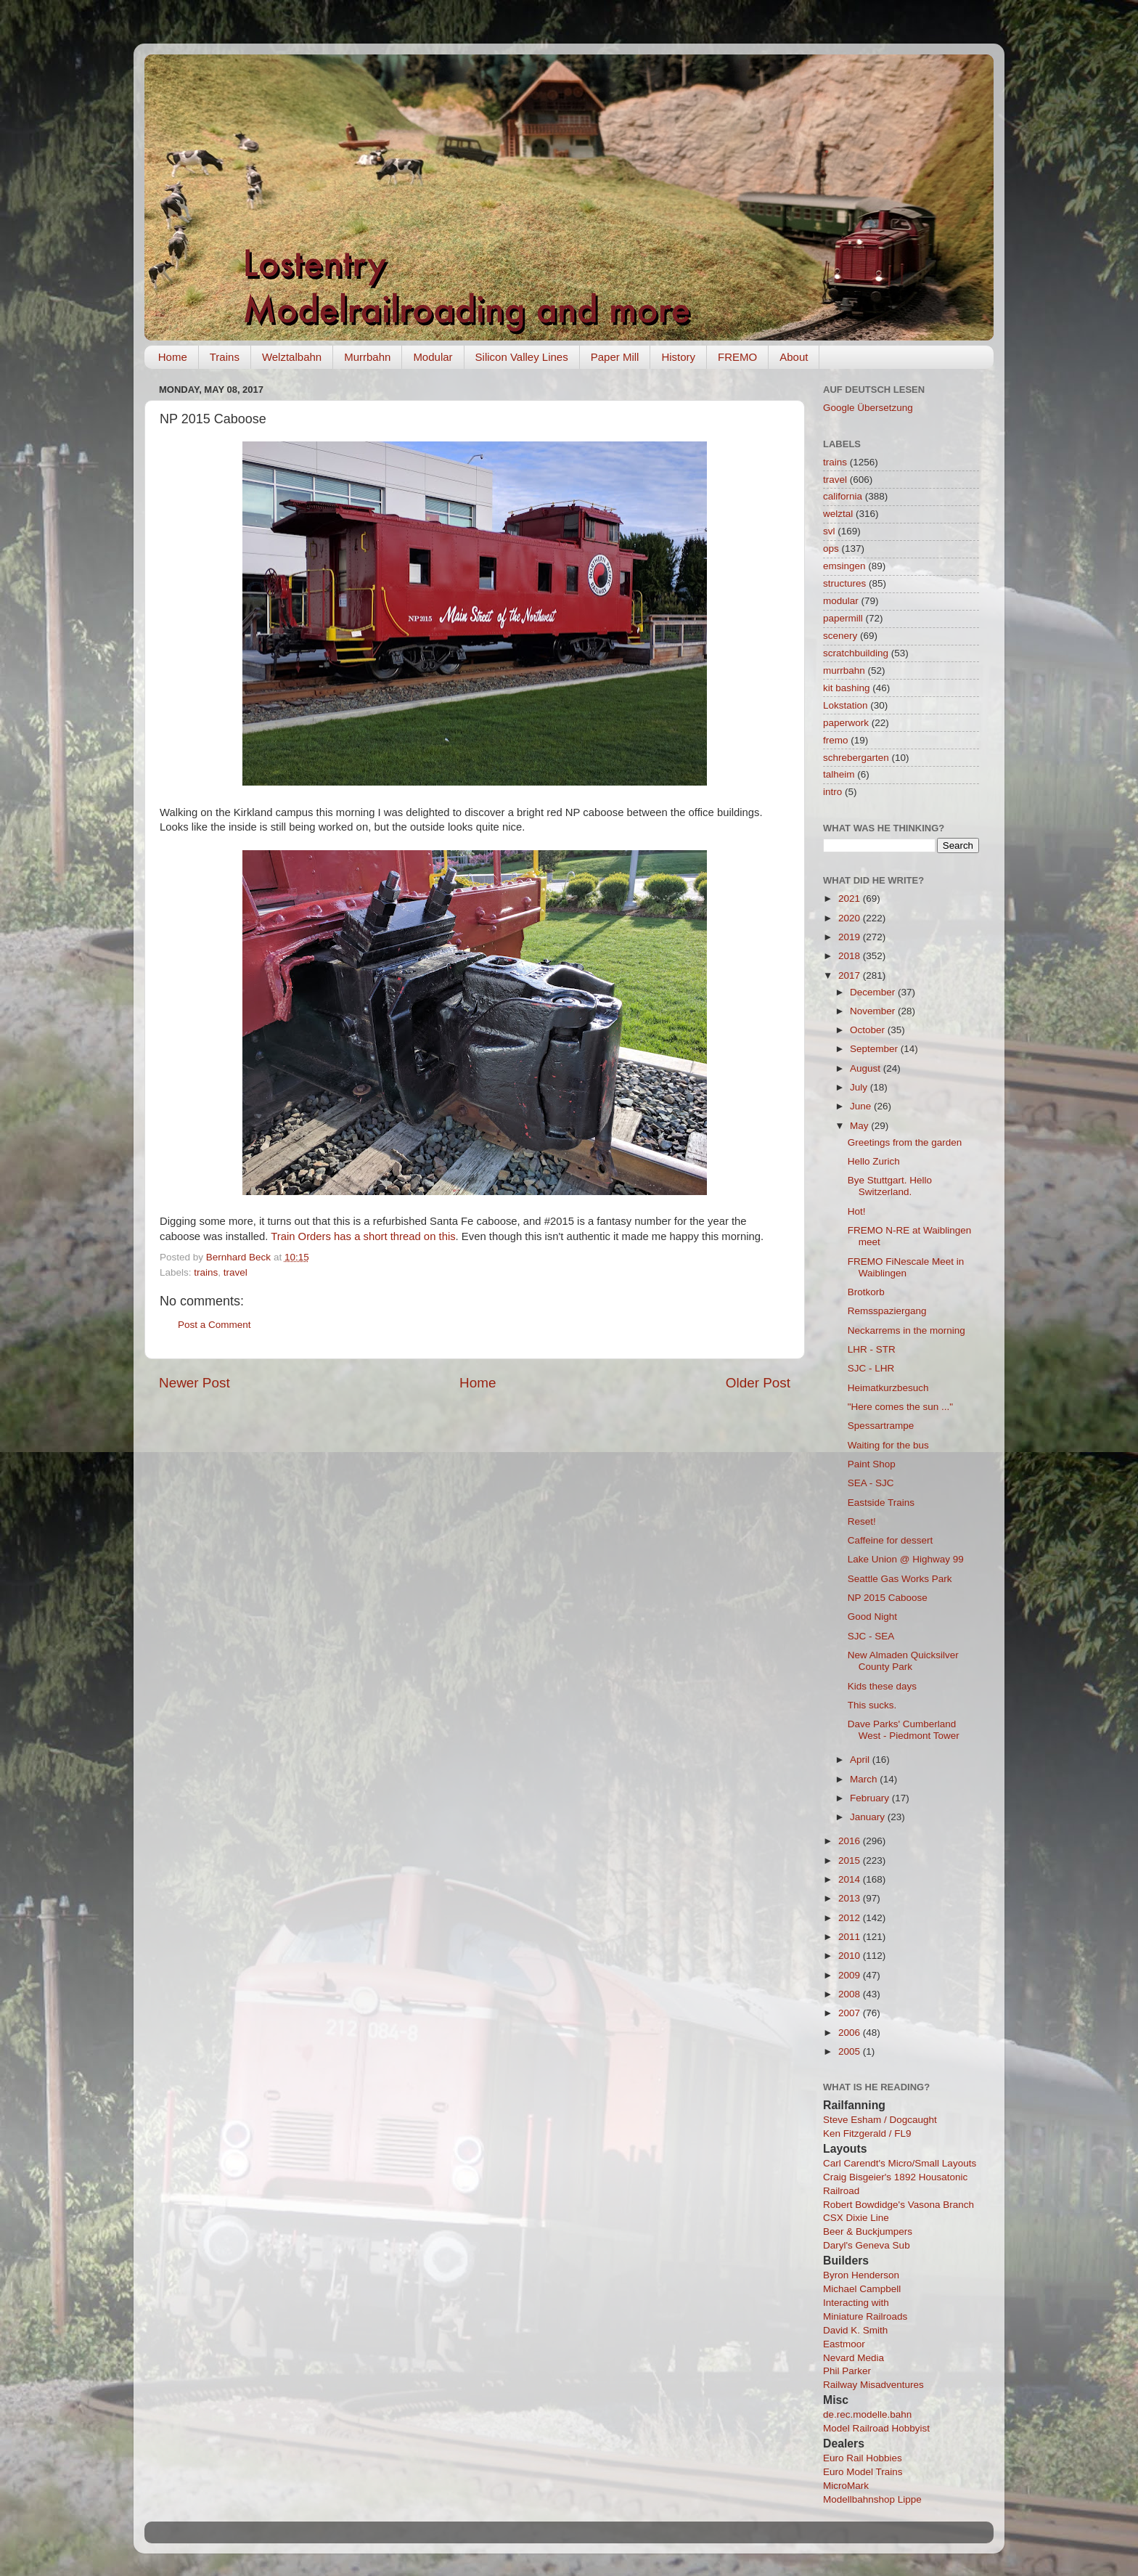  I want to click on February, so click(871, 1798).